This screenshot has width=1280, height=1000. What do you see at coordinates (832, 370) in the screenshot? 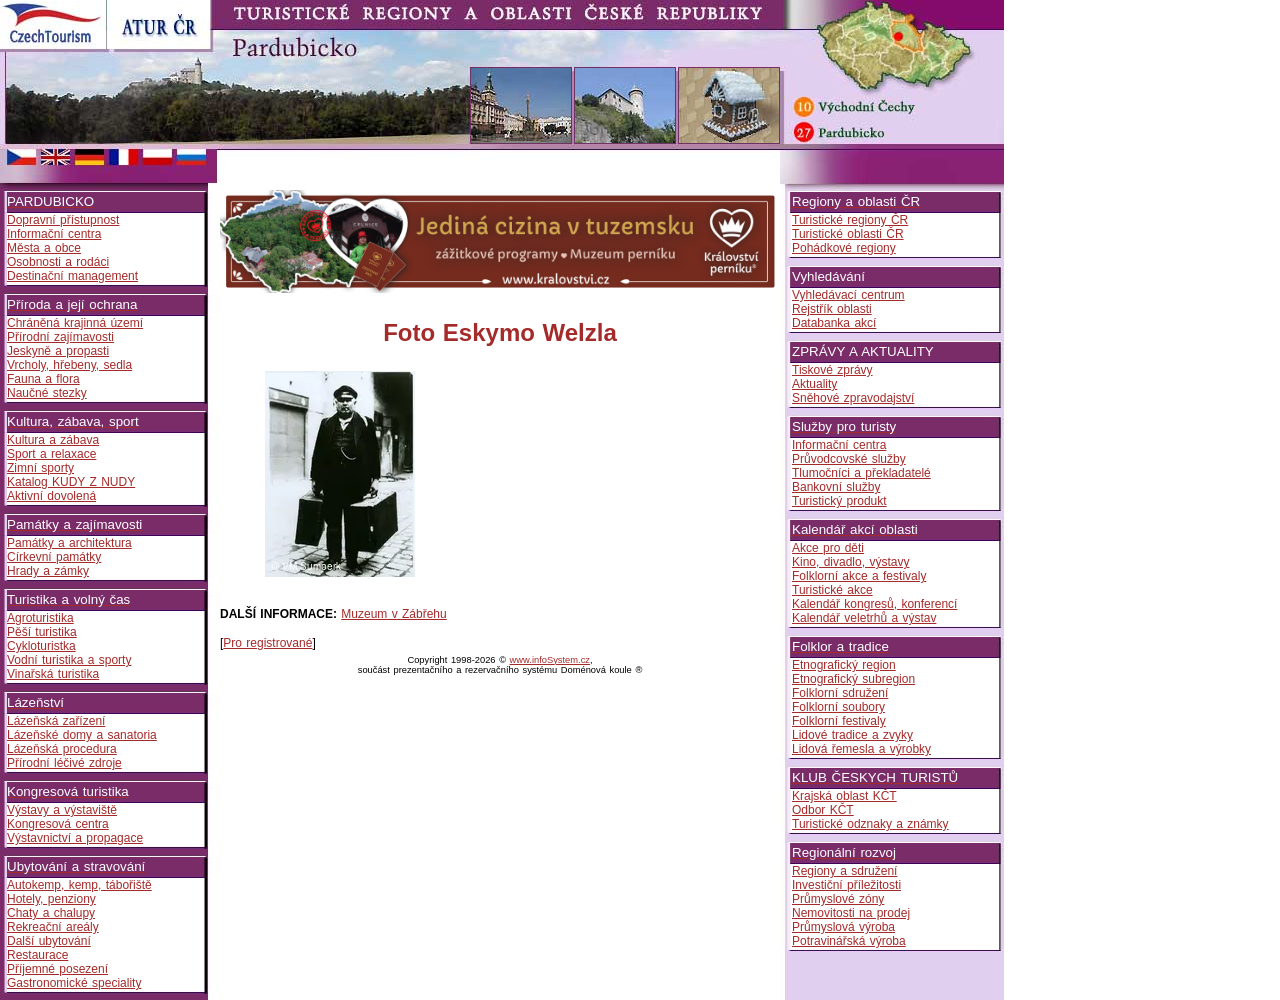
I see `Tiskové zprávy` at bounding box center [832, 370].